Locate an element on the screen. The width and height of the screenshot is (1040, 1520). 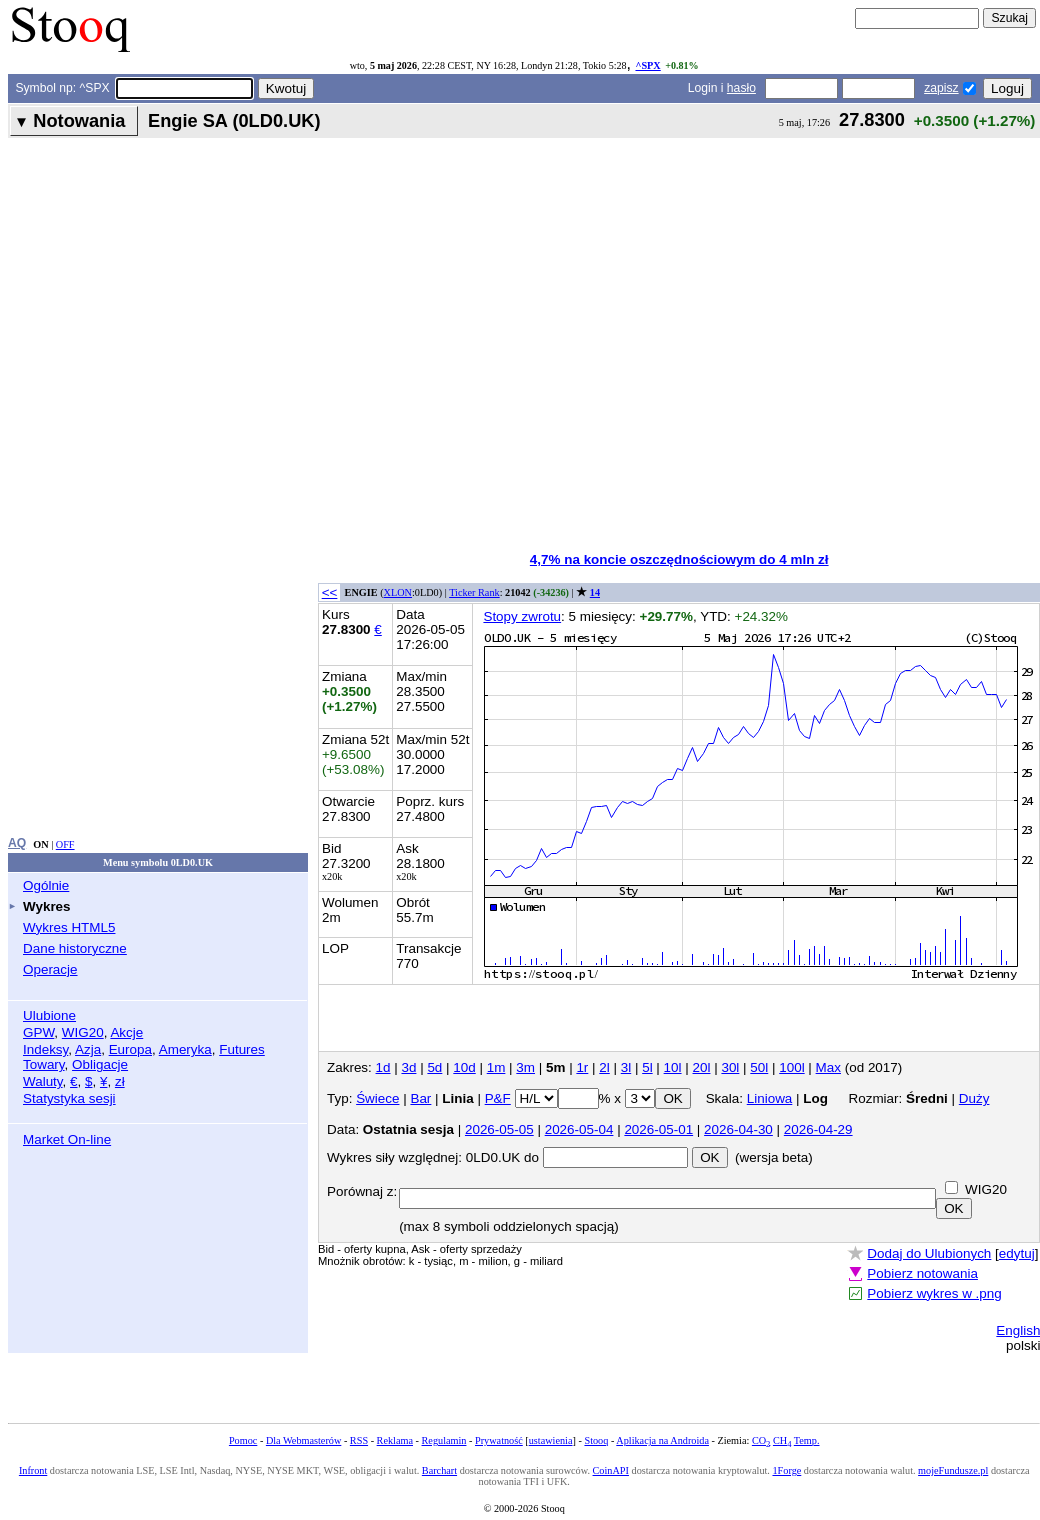
edytuj is located at coordinates (1017, 1253).